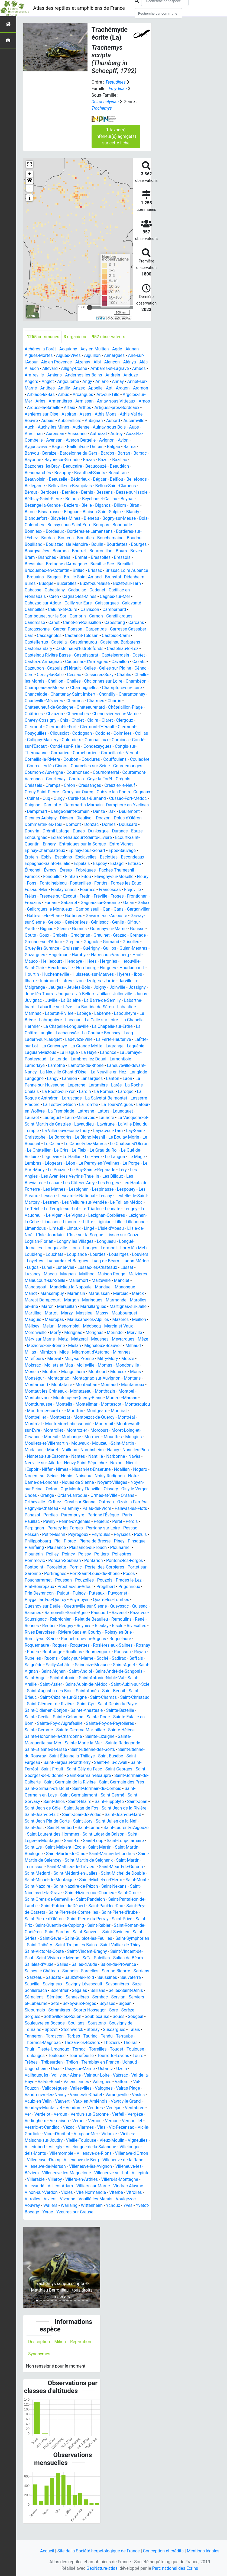 This screenshot has width=227, height=2576. What do you see at coordinates (51, 1208) in the screenshot?
I see `Lestrem` at bounding box center [51, 1208].